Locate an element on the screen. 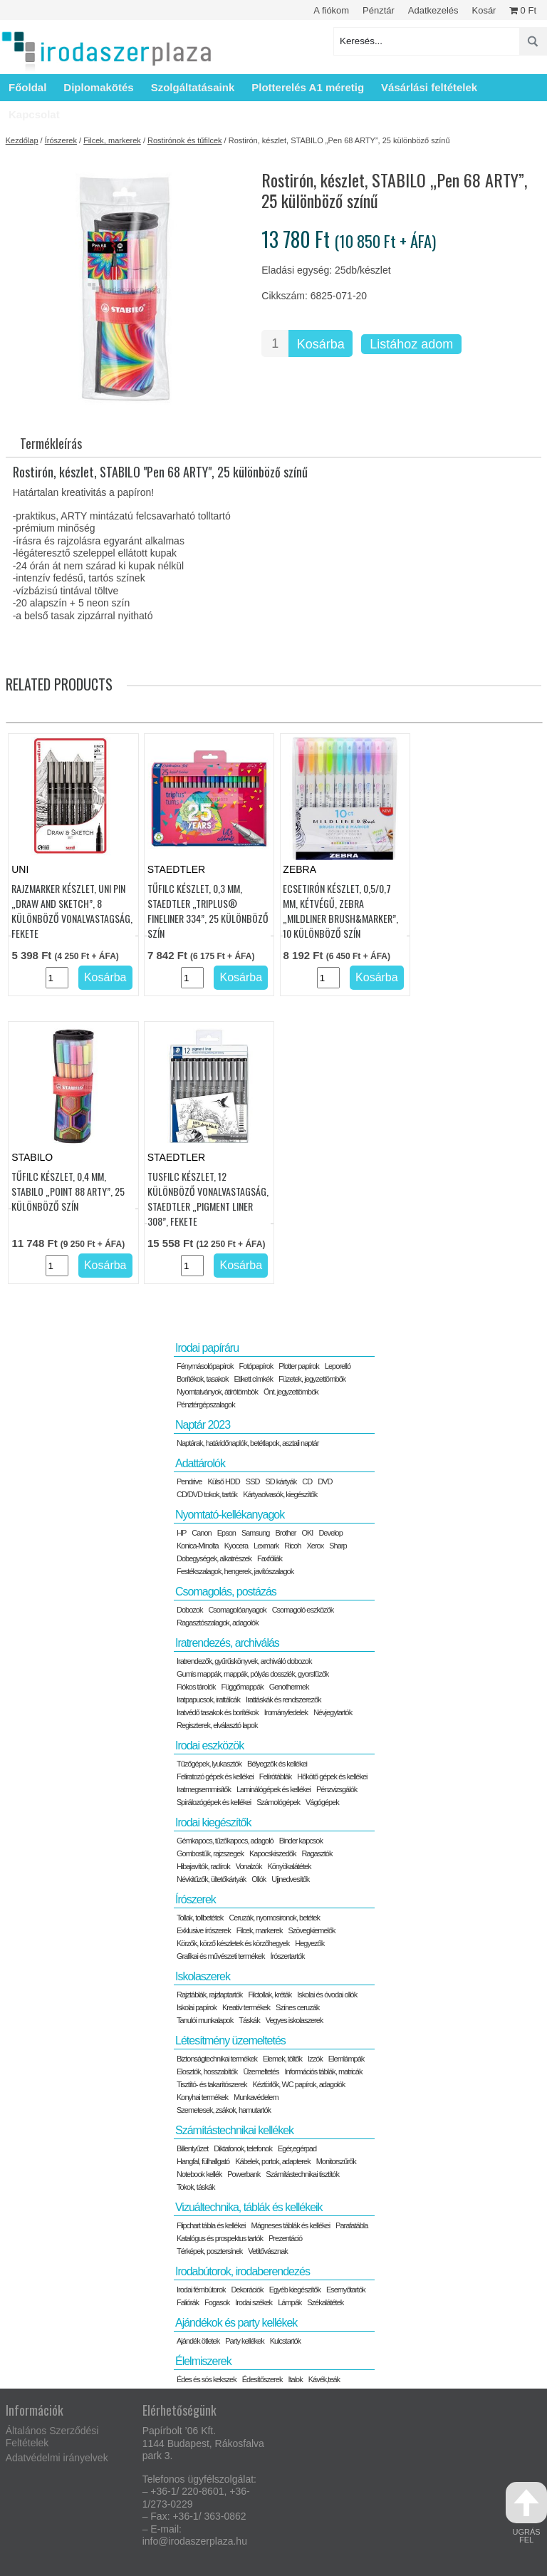  Ragasztószalagok, adagolók is located at coordinates (218, 1622).